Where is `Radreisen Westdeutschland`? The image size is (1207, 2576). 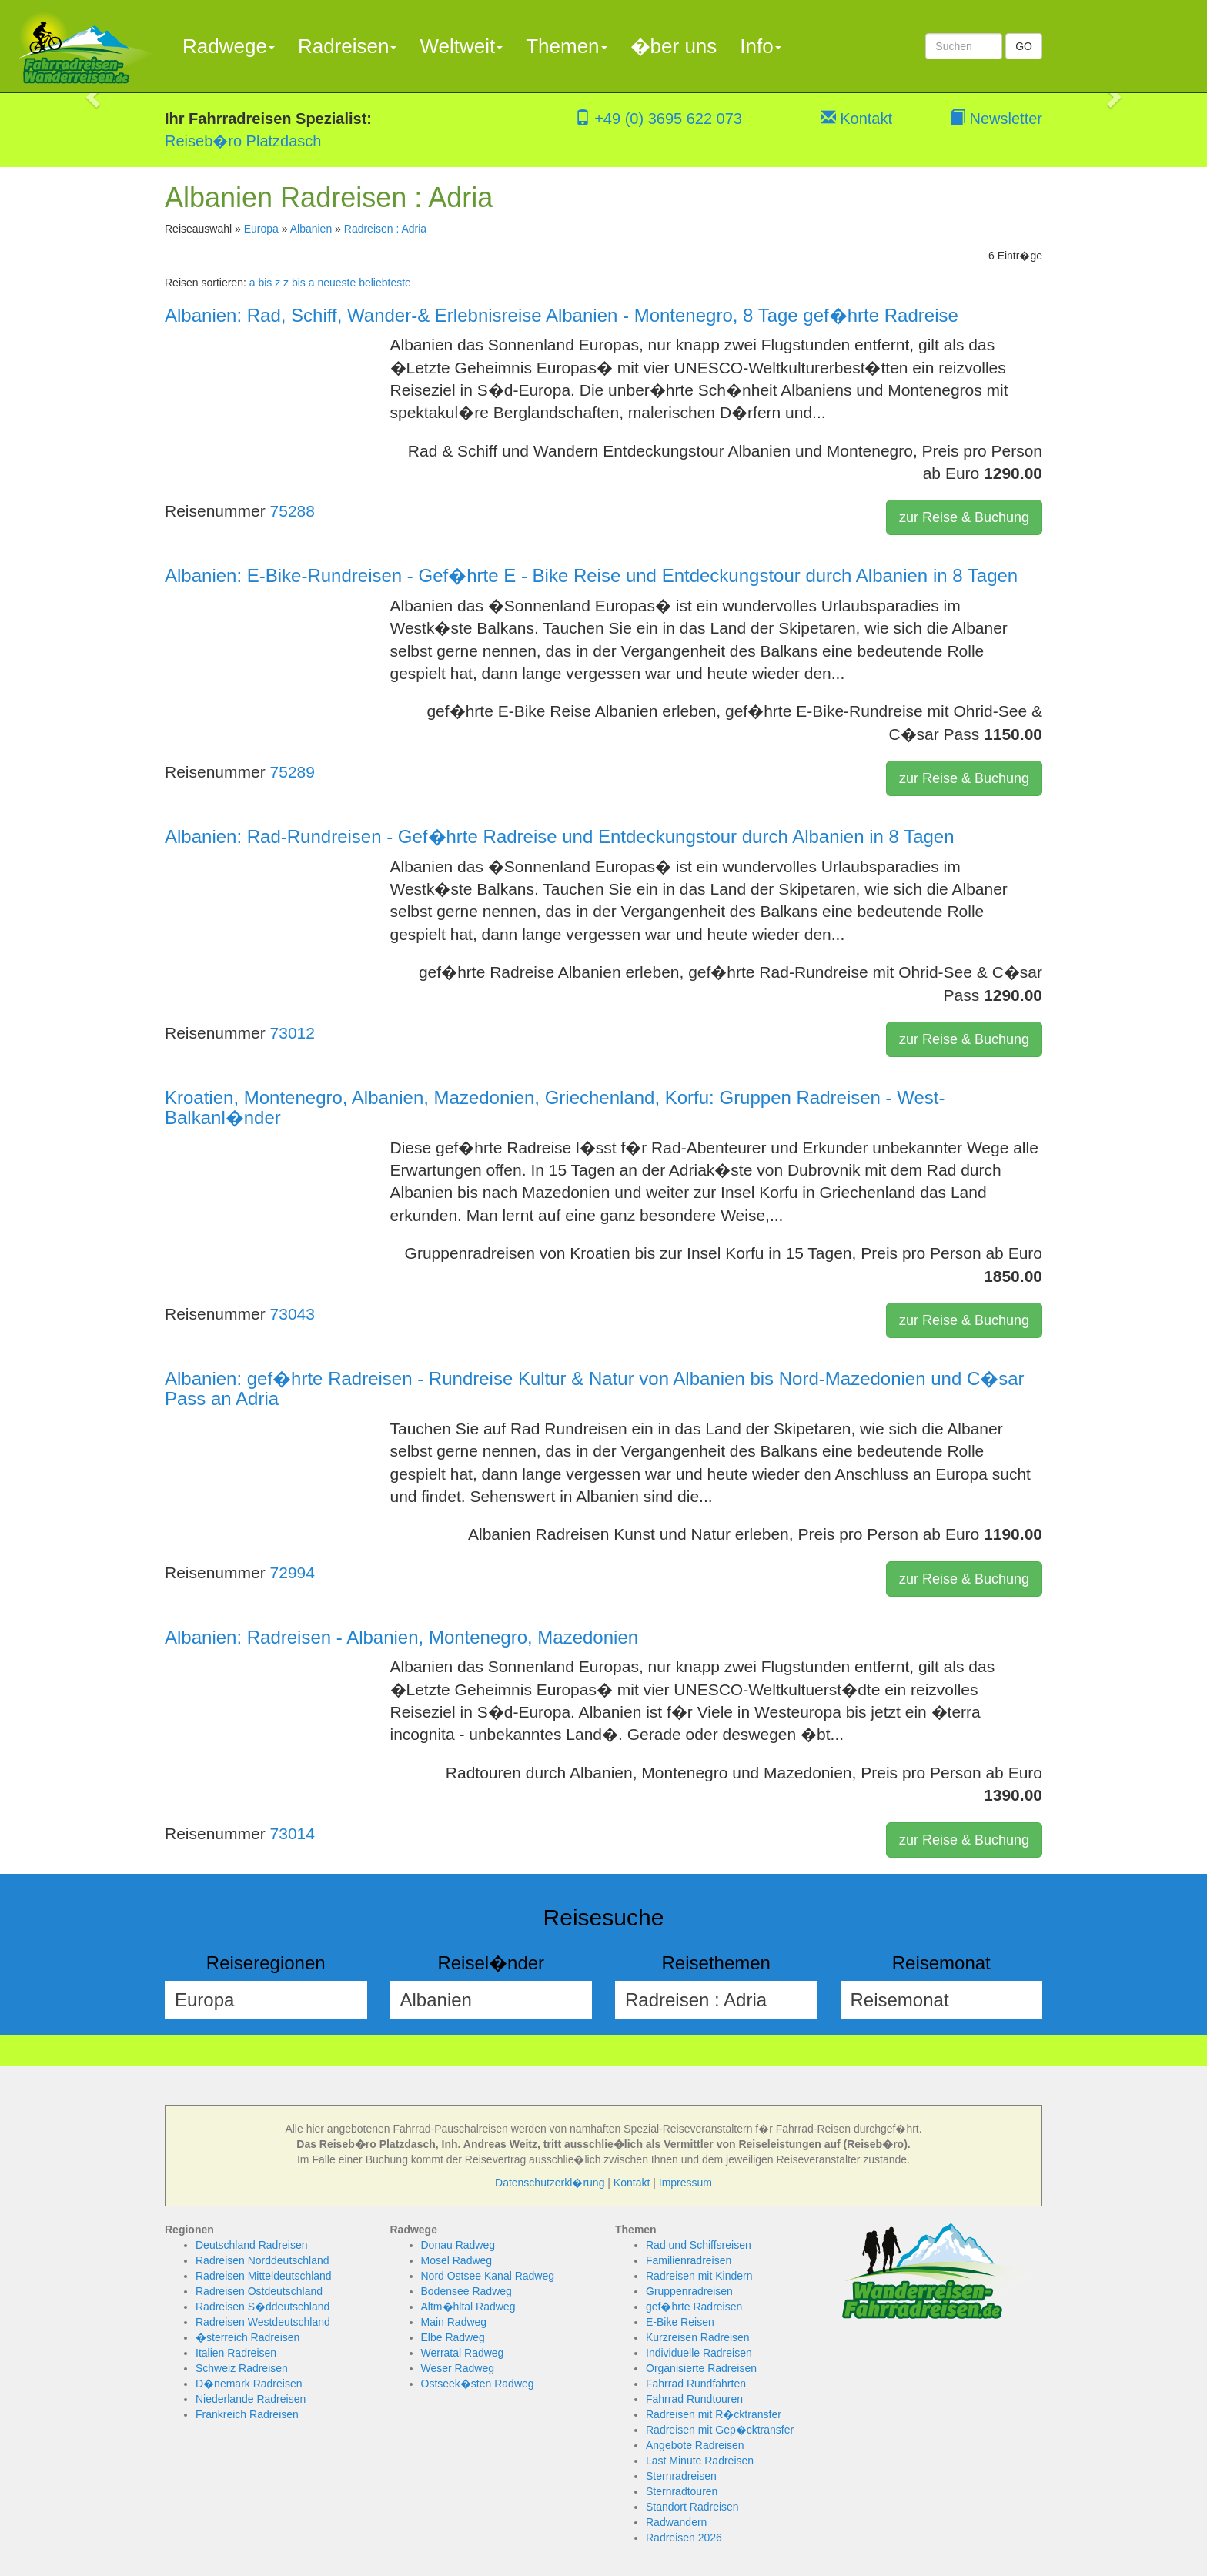 Radreisen Westdeutschland is located at coordinates (263, 2322).